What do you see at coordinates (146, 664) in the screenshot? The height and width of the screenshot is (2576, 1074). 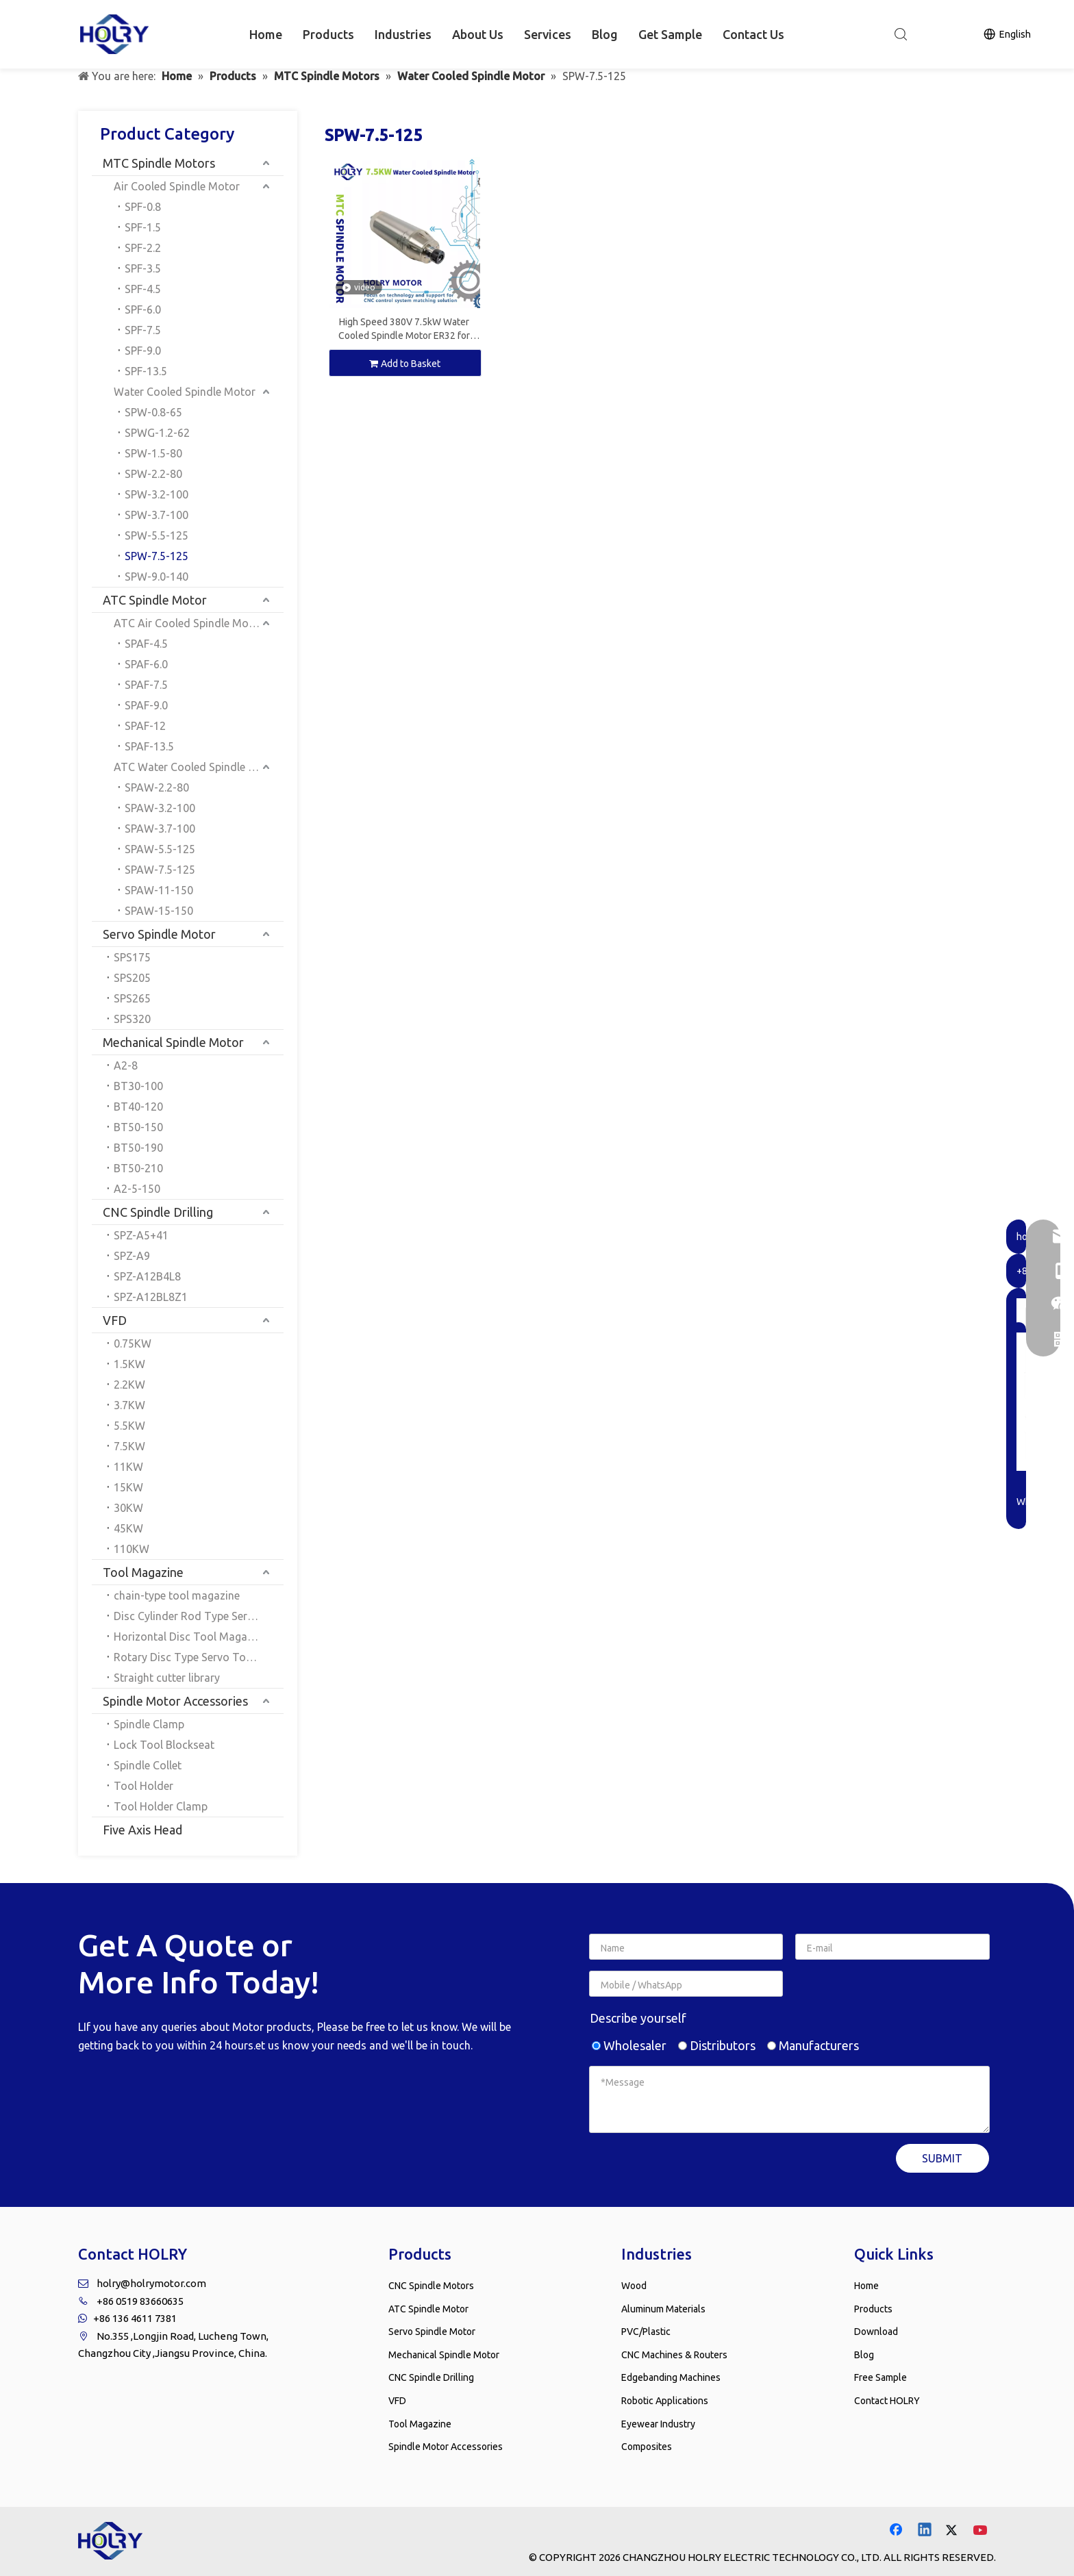 I see `SPAF-6.0` at bounding box center [146, 664].